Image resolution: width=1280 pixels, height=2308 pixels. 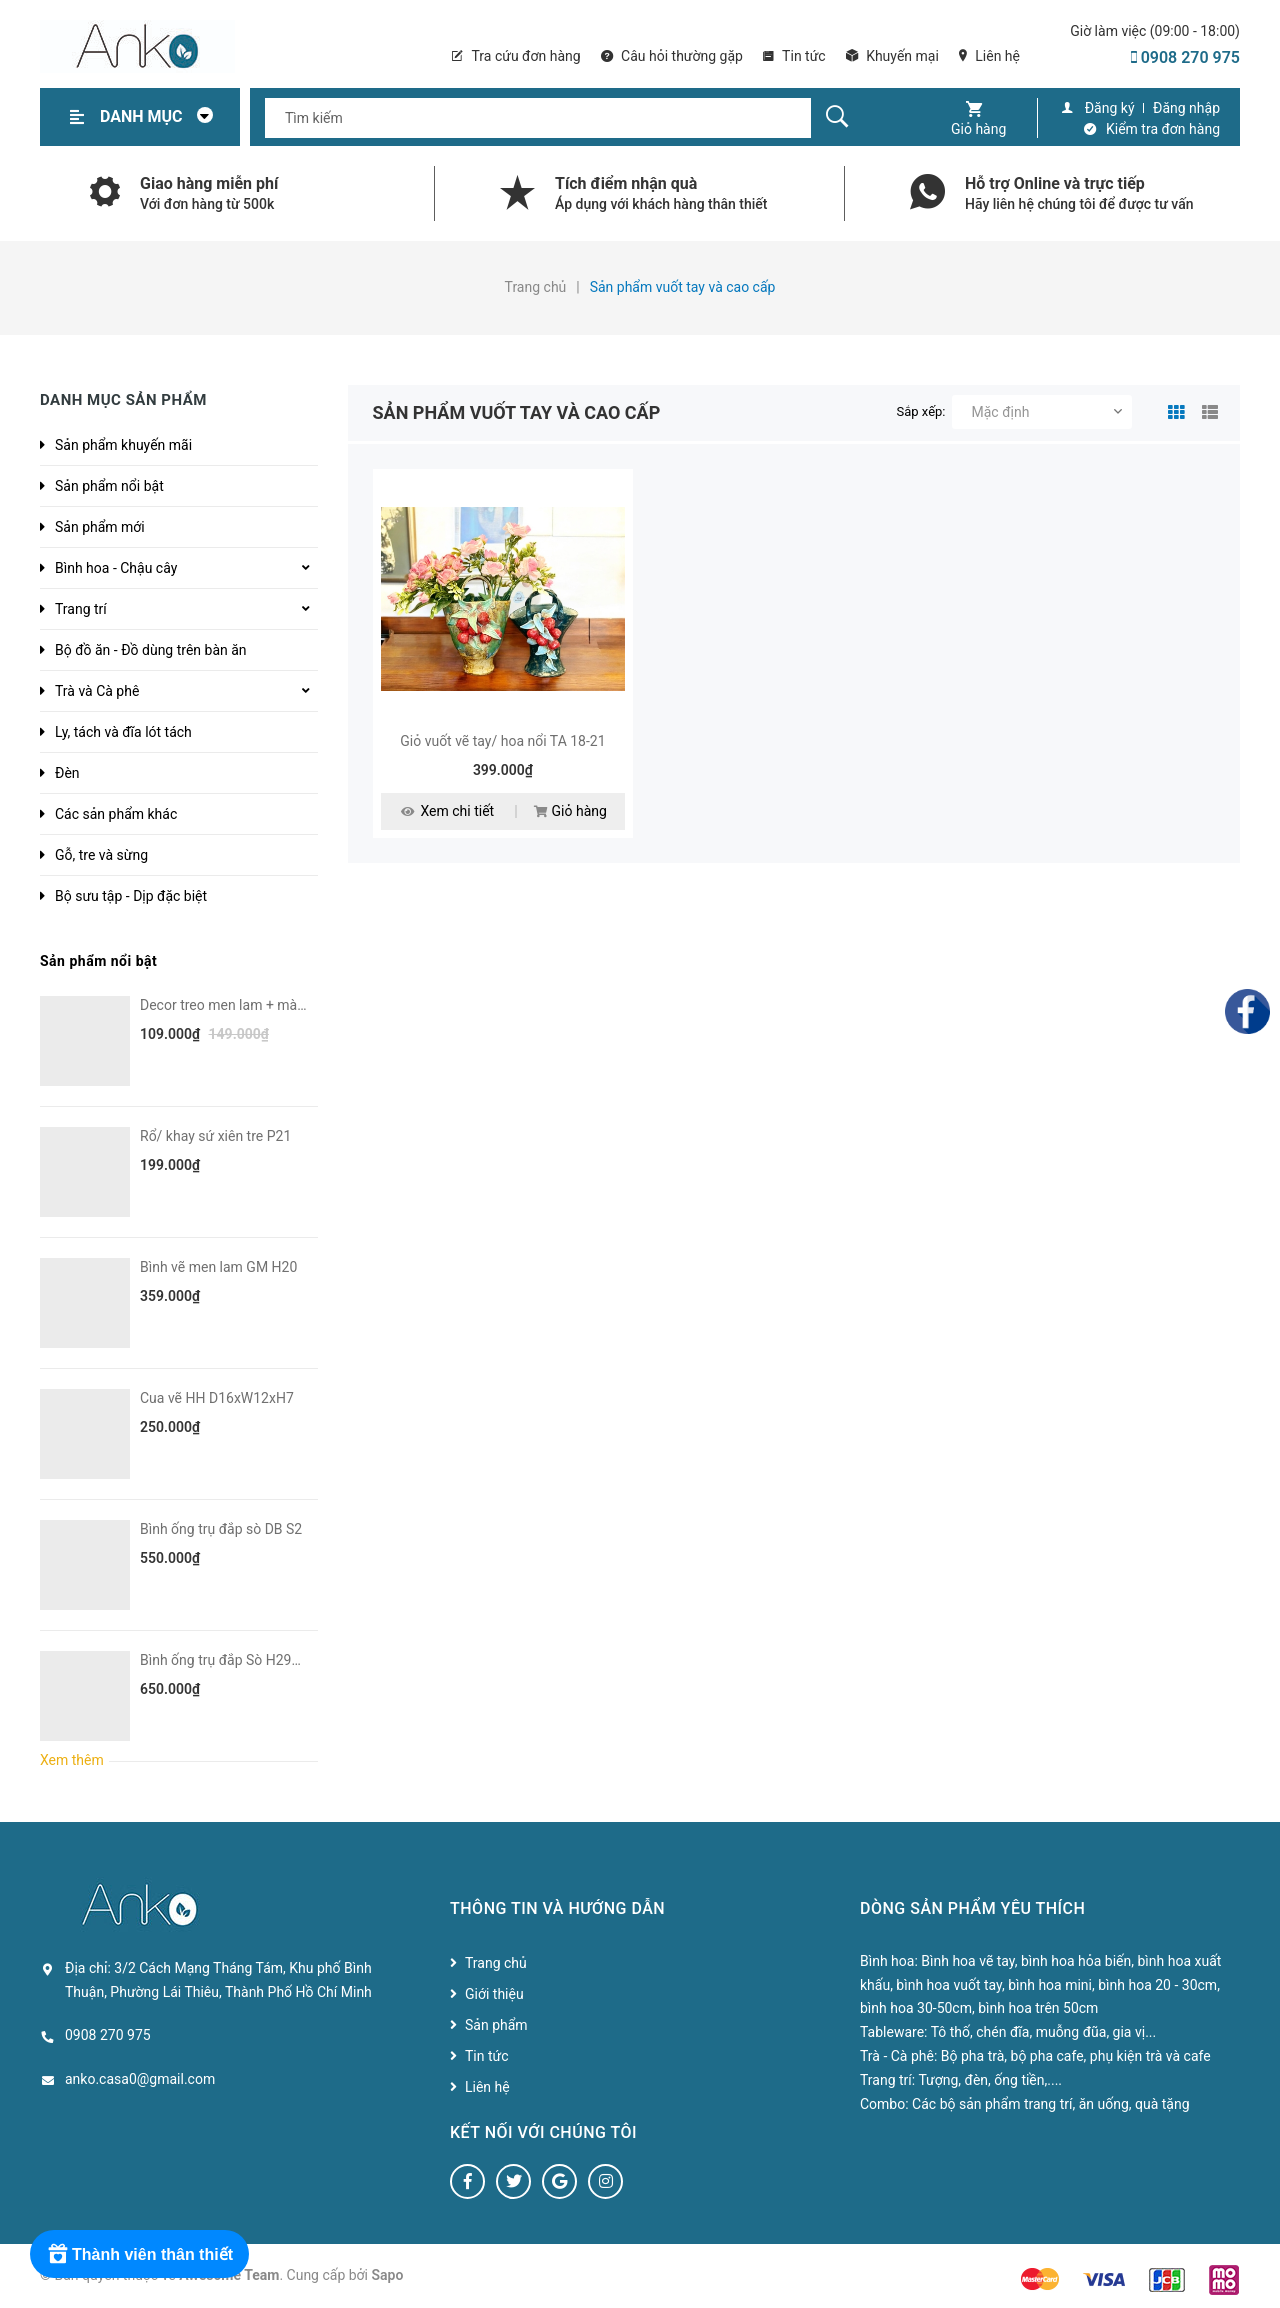 What do you see at coordinates (139, 2254) in the screenshot?
I see `[Rewards]` at bounding box center [139, 2254].